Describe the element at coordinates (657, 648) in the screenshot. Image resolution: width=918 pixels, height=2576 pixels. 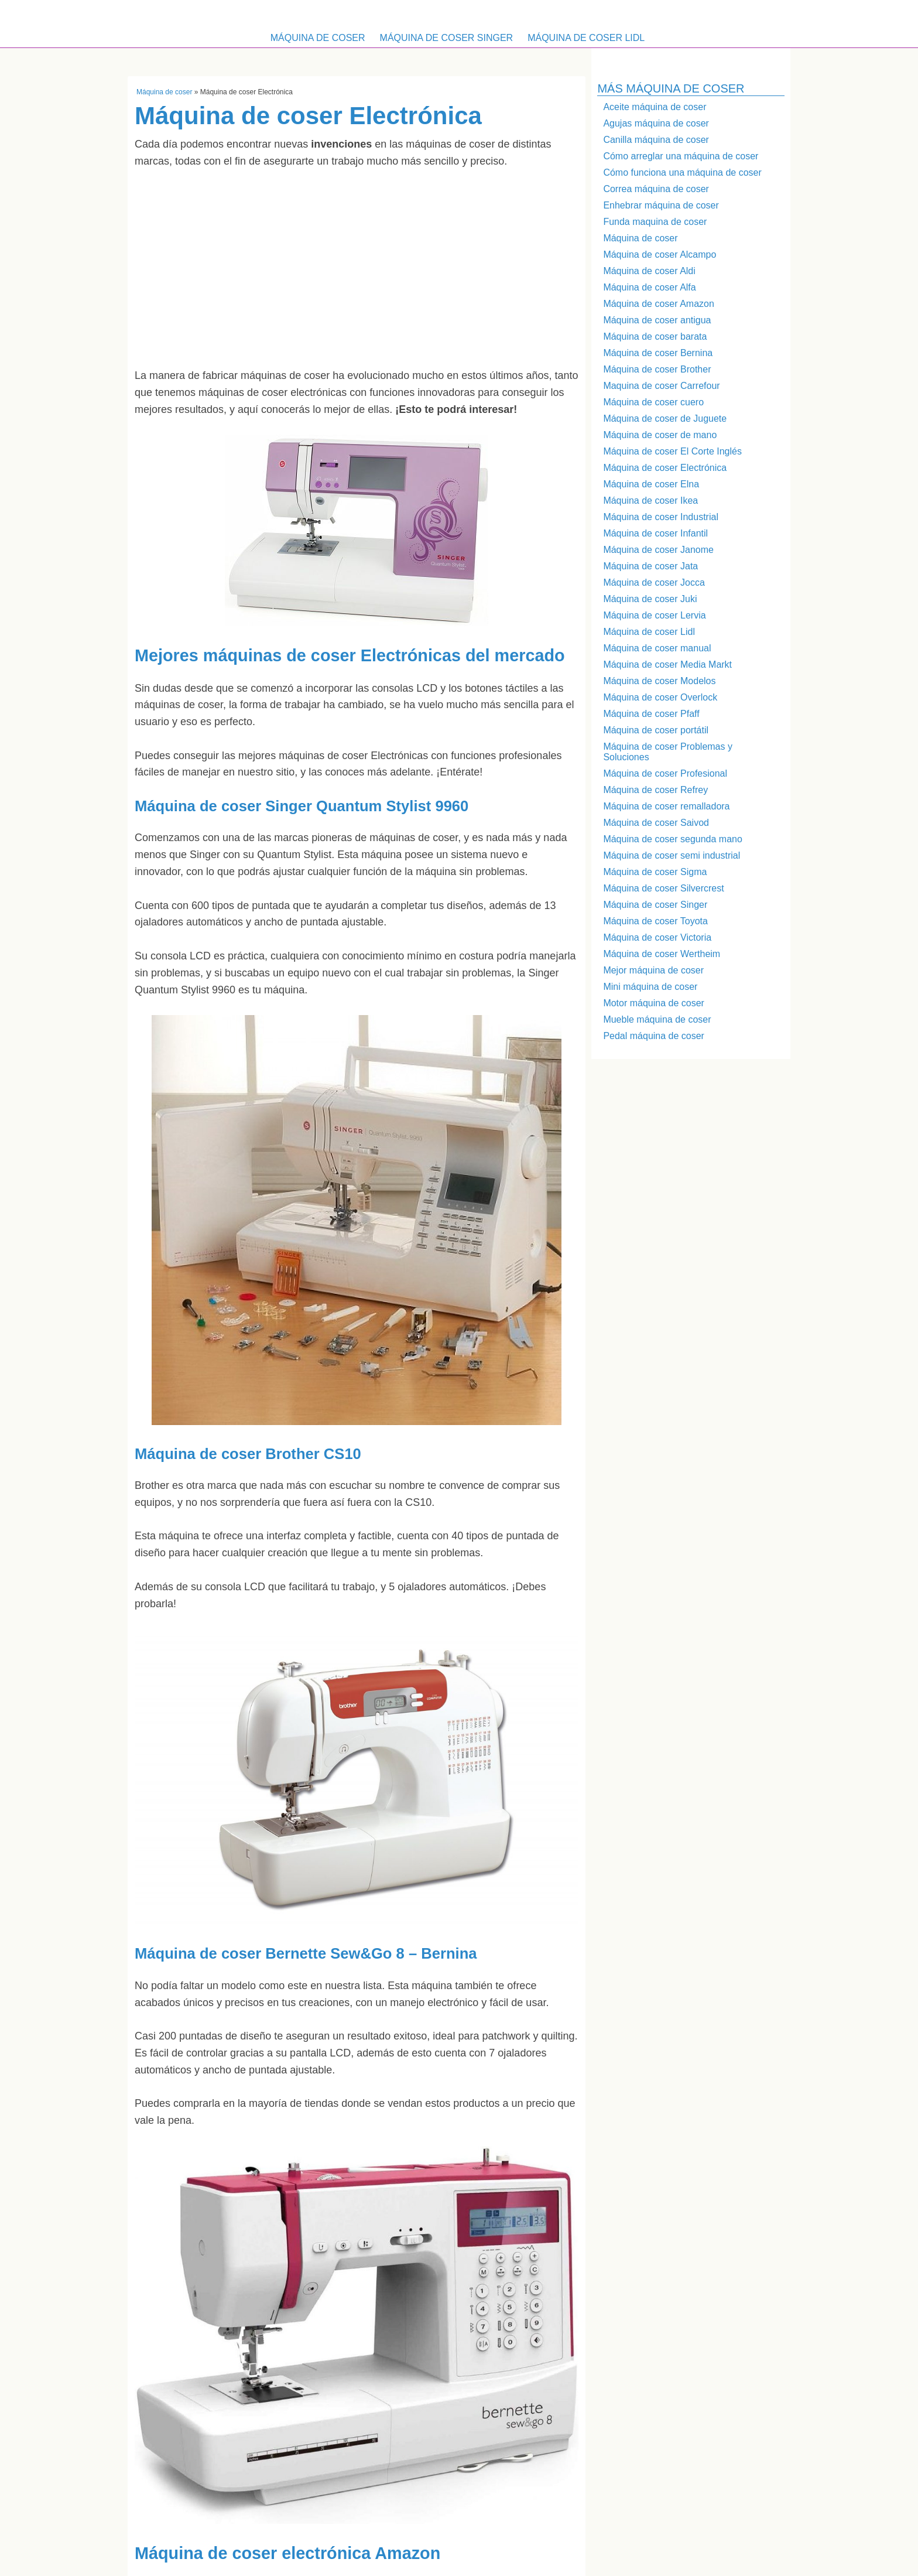
I see `Máquina de coser manual` at that location.